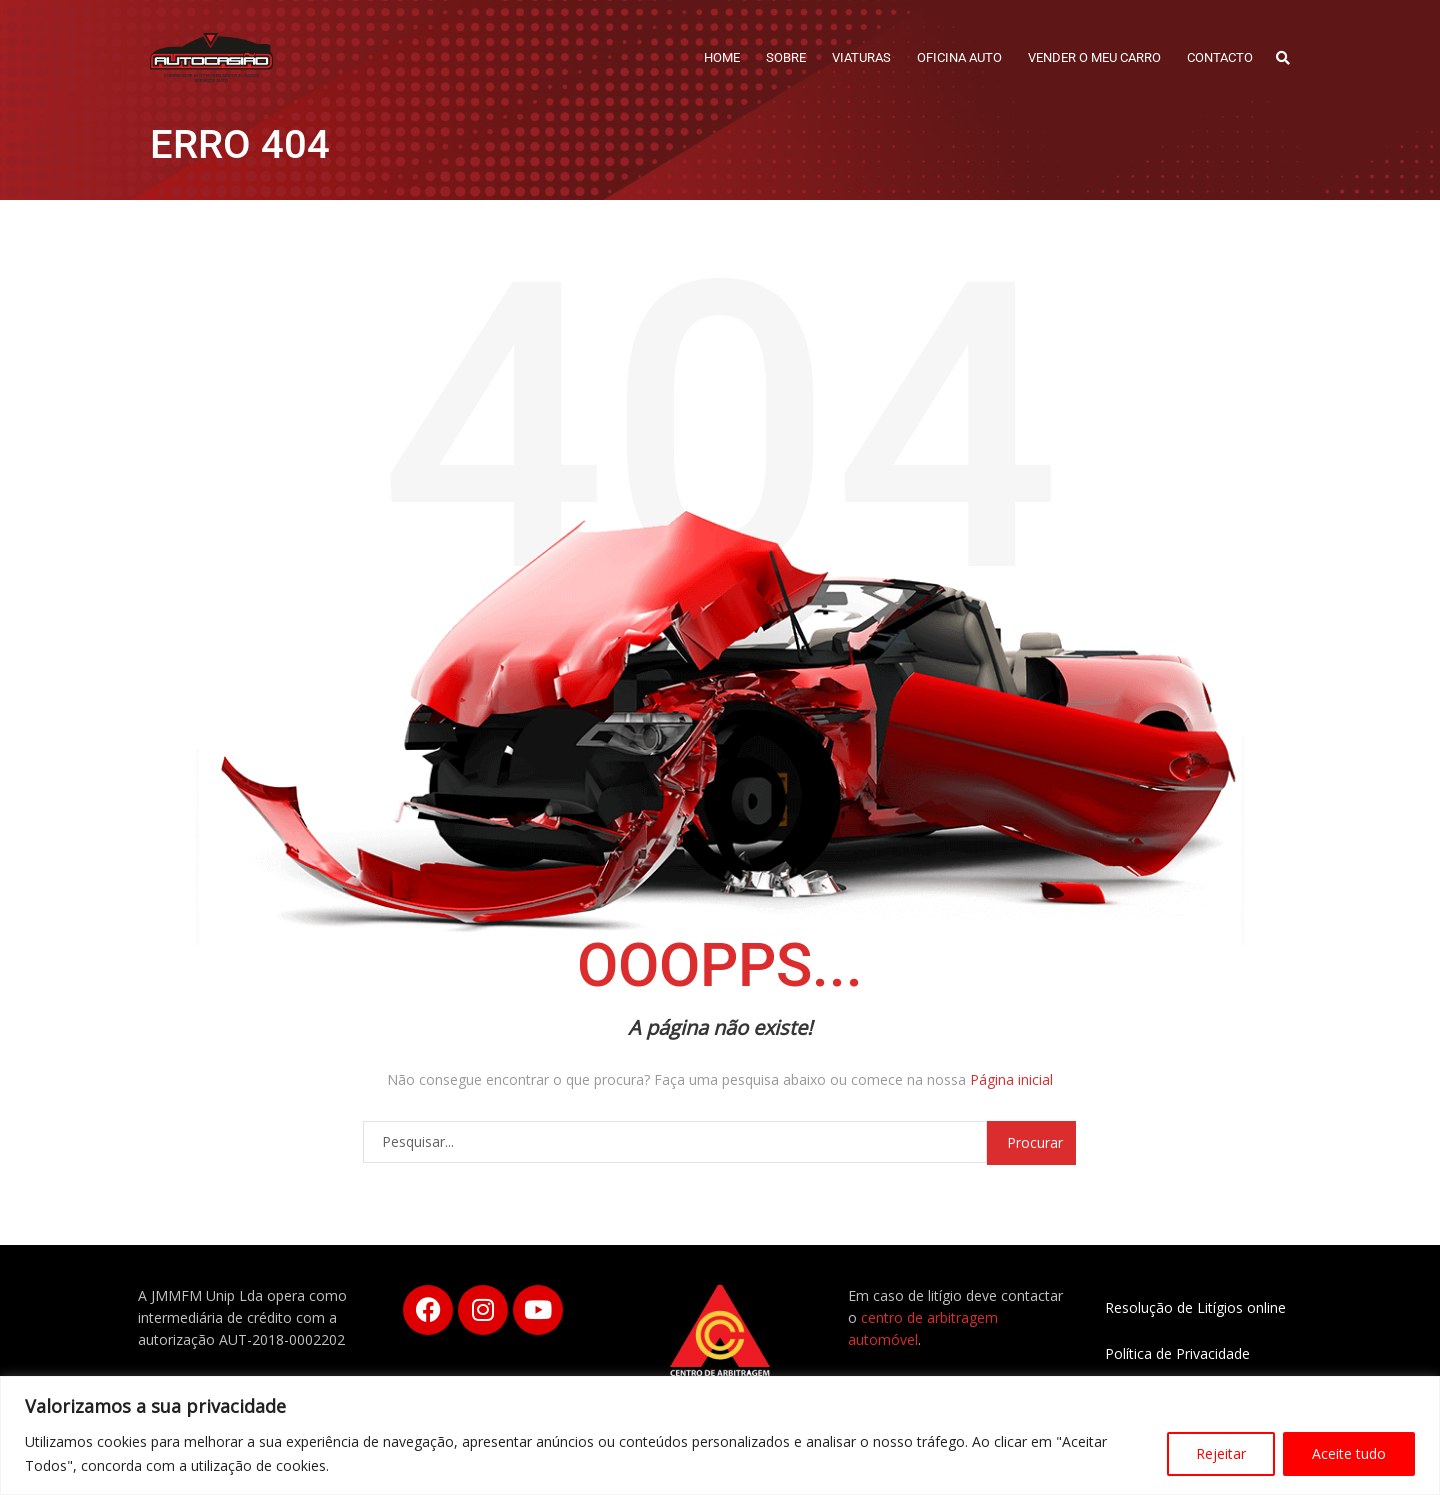 The width and height of the screenshot is (1440, 1495). Describe the element at coordinates (1011, 1079) in the screenshot. I see `Página inicial` at that location.